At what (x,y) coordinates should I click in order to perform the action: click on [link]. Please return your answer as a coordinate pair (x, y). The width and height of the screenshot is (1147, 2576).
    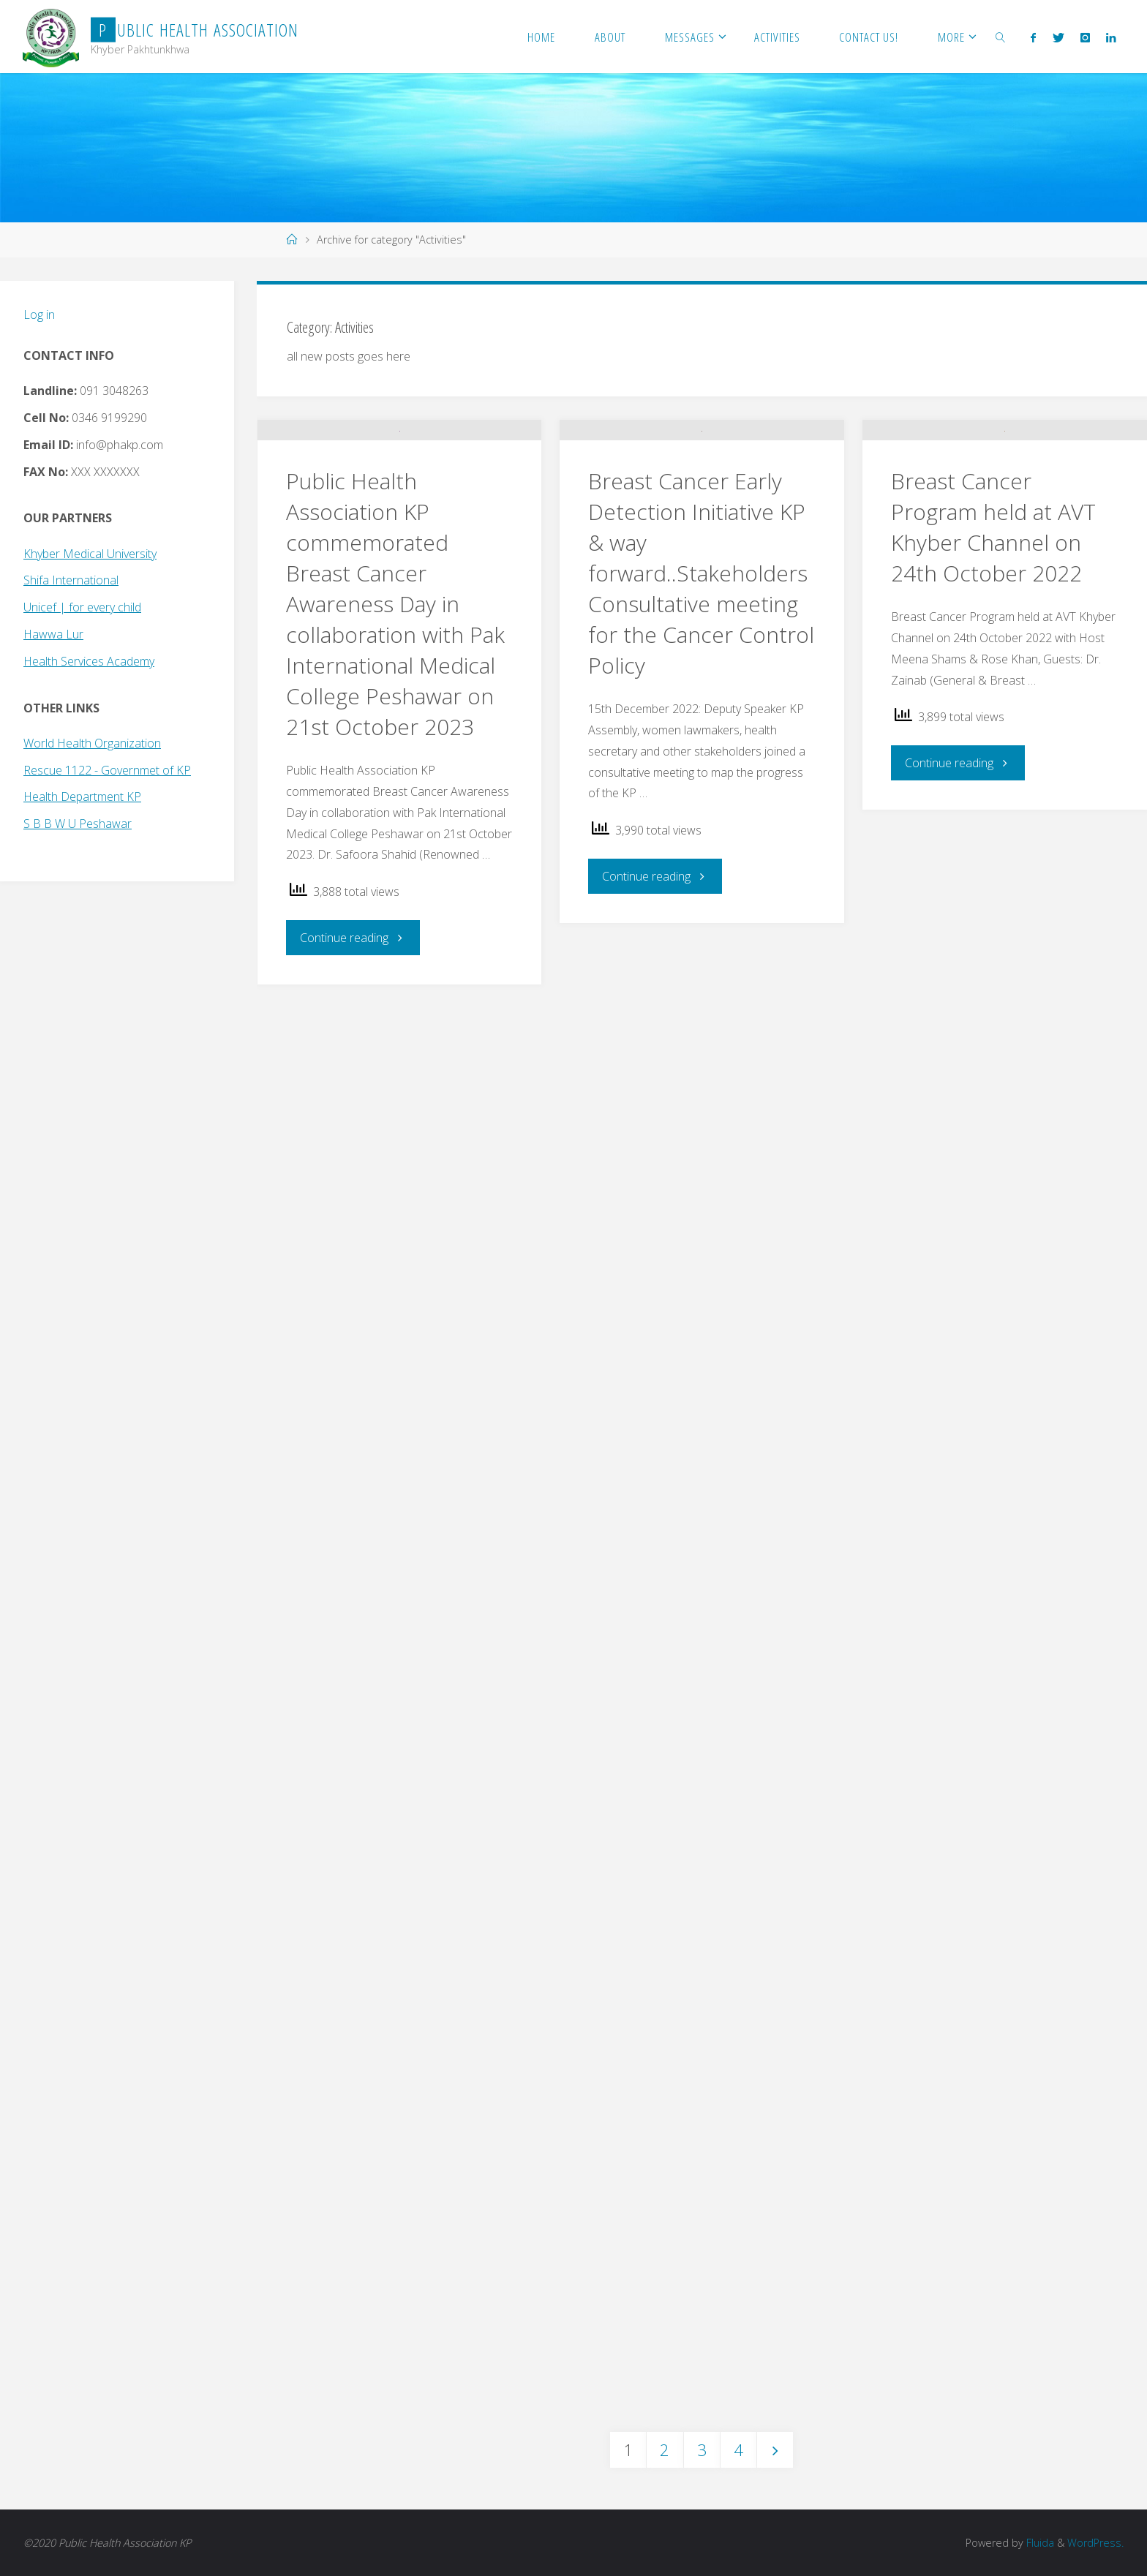
    Looking at the image, I should click on (1001, 36).